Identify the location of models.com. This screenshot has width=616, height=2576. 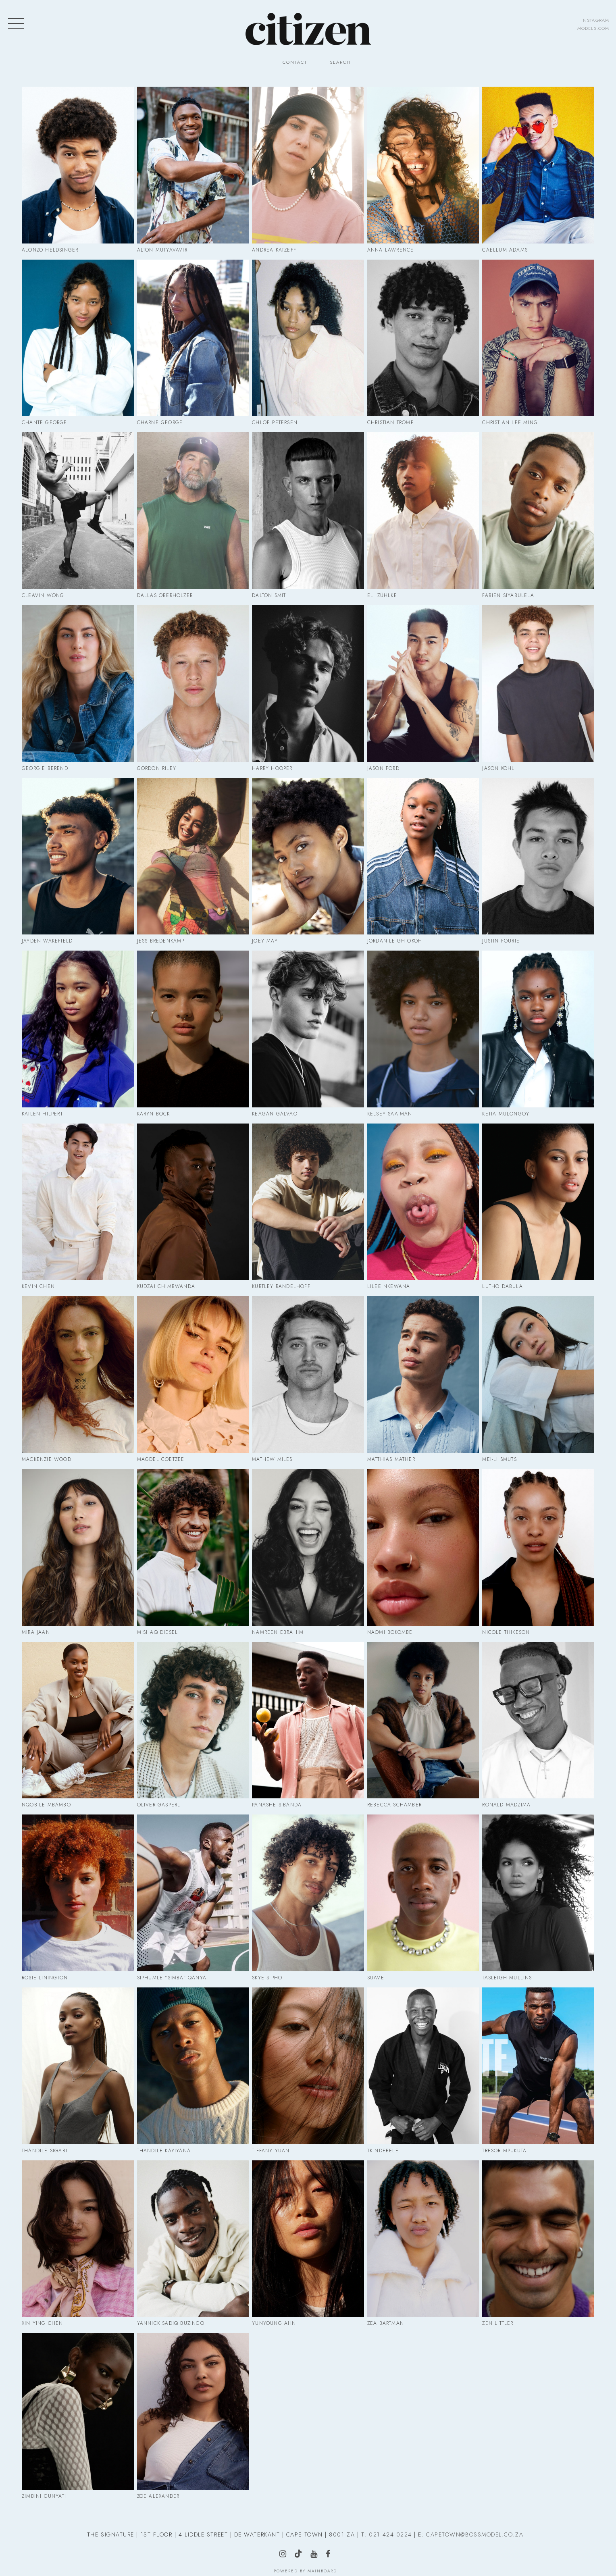
(593, 28).